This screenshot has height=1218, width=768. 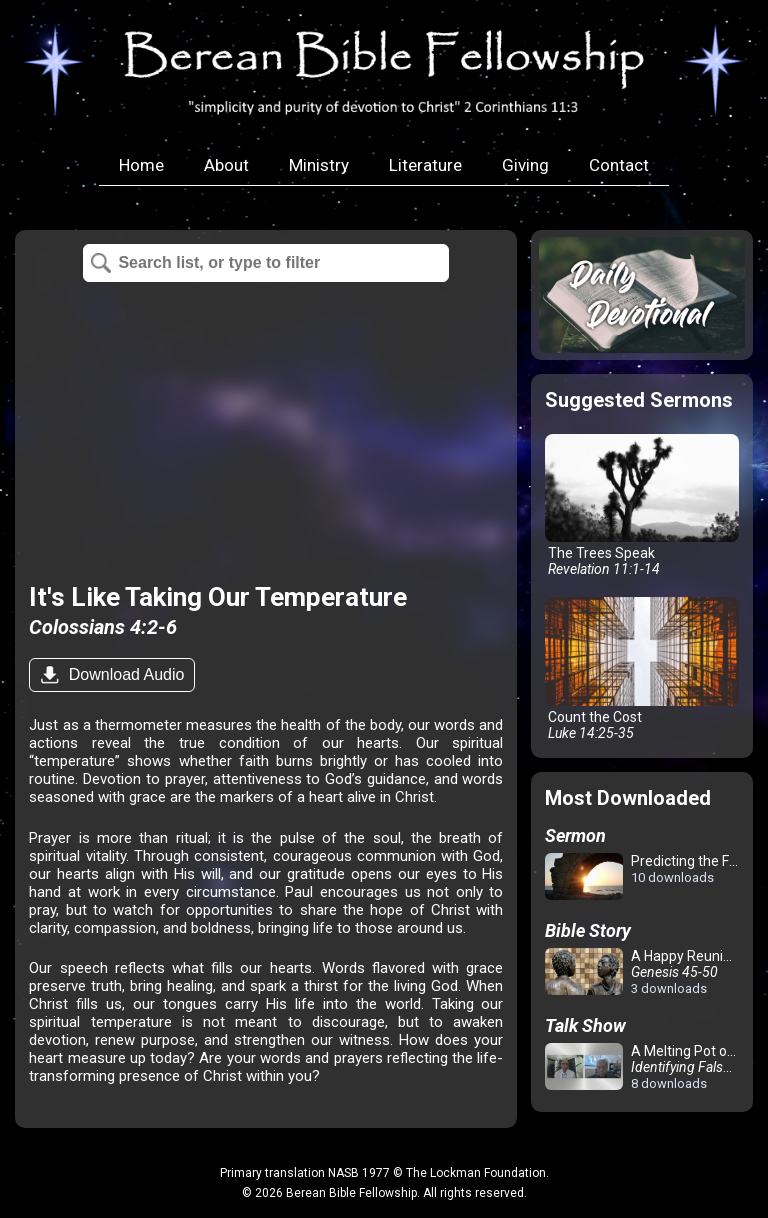 I want to click on Ministry, so click(x=319, y=165).